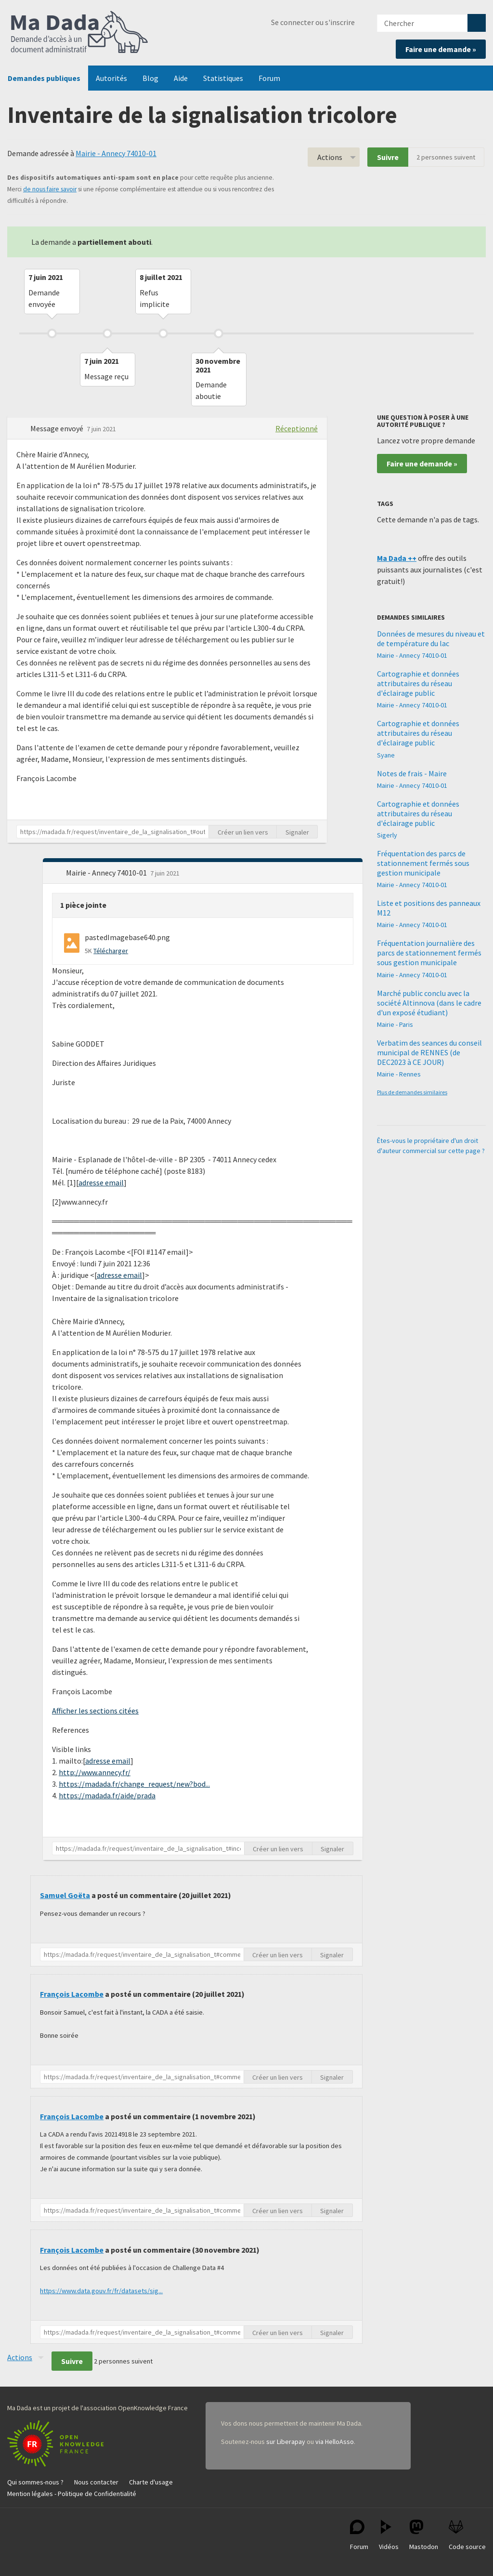  What do you see at coordinates (223, 78) in the screenshot?
I see `Statistiques` at bounding box center [223, 78].